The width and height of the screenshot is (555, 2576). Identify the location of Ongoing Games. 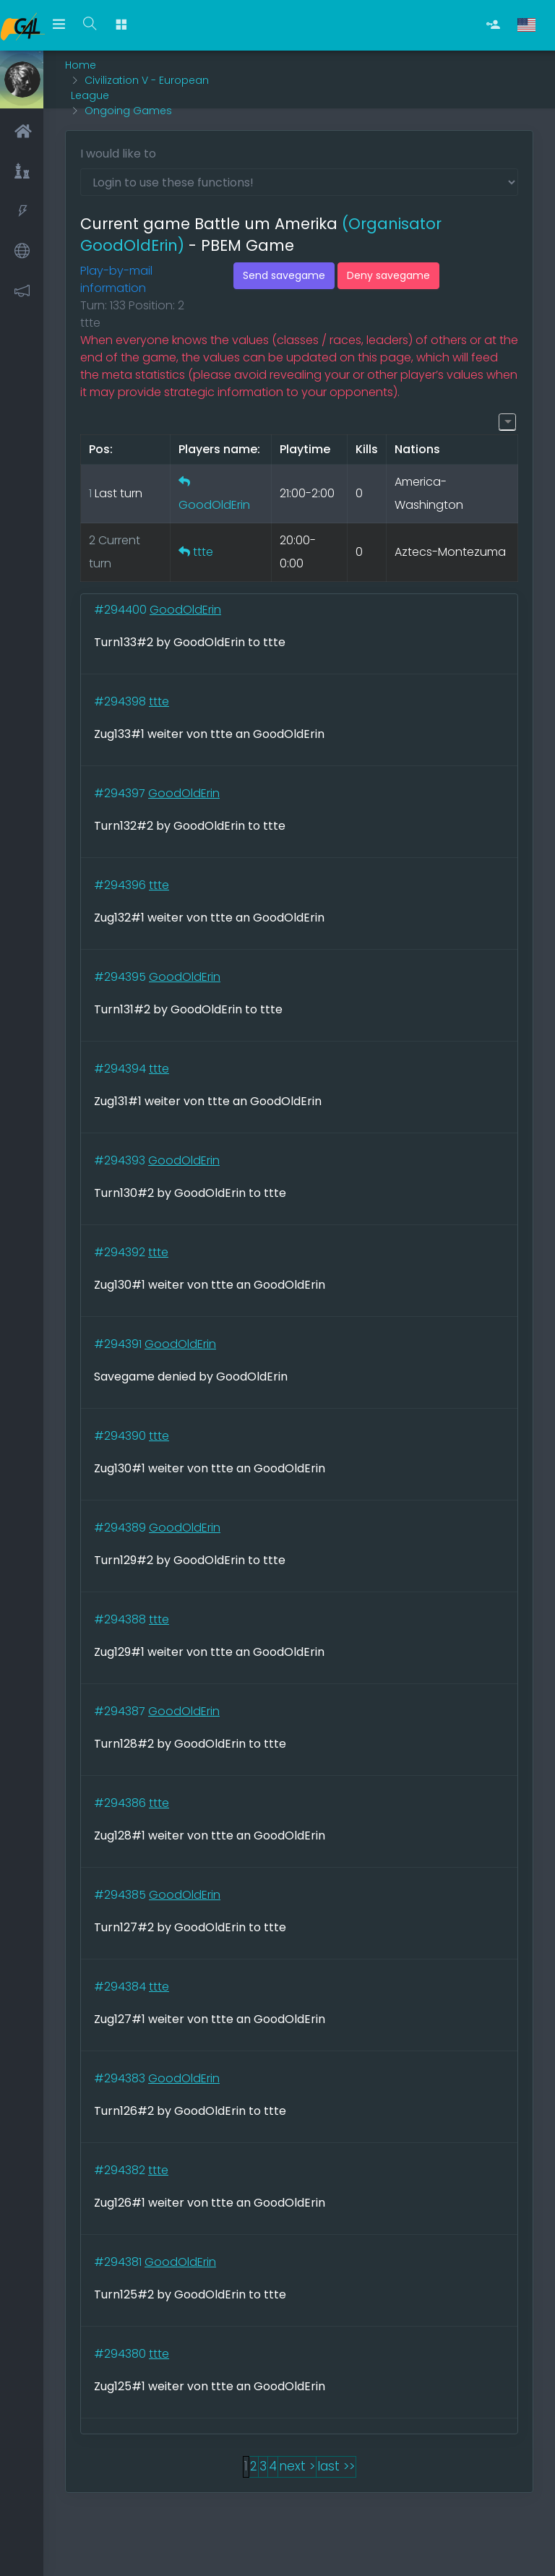
(128, 110).